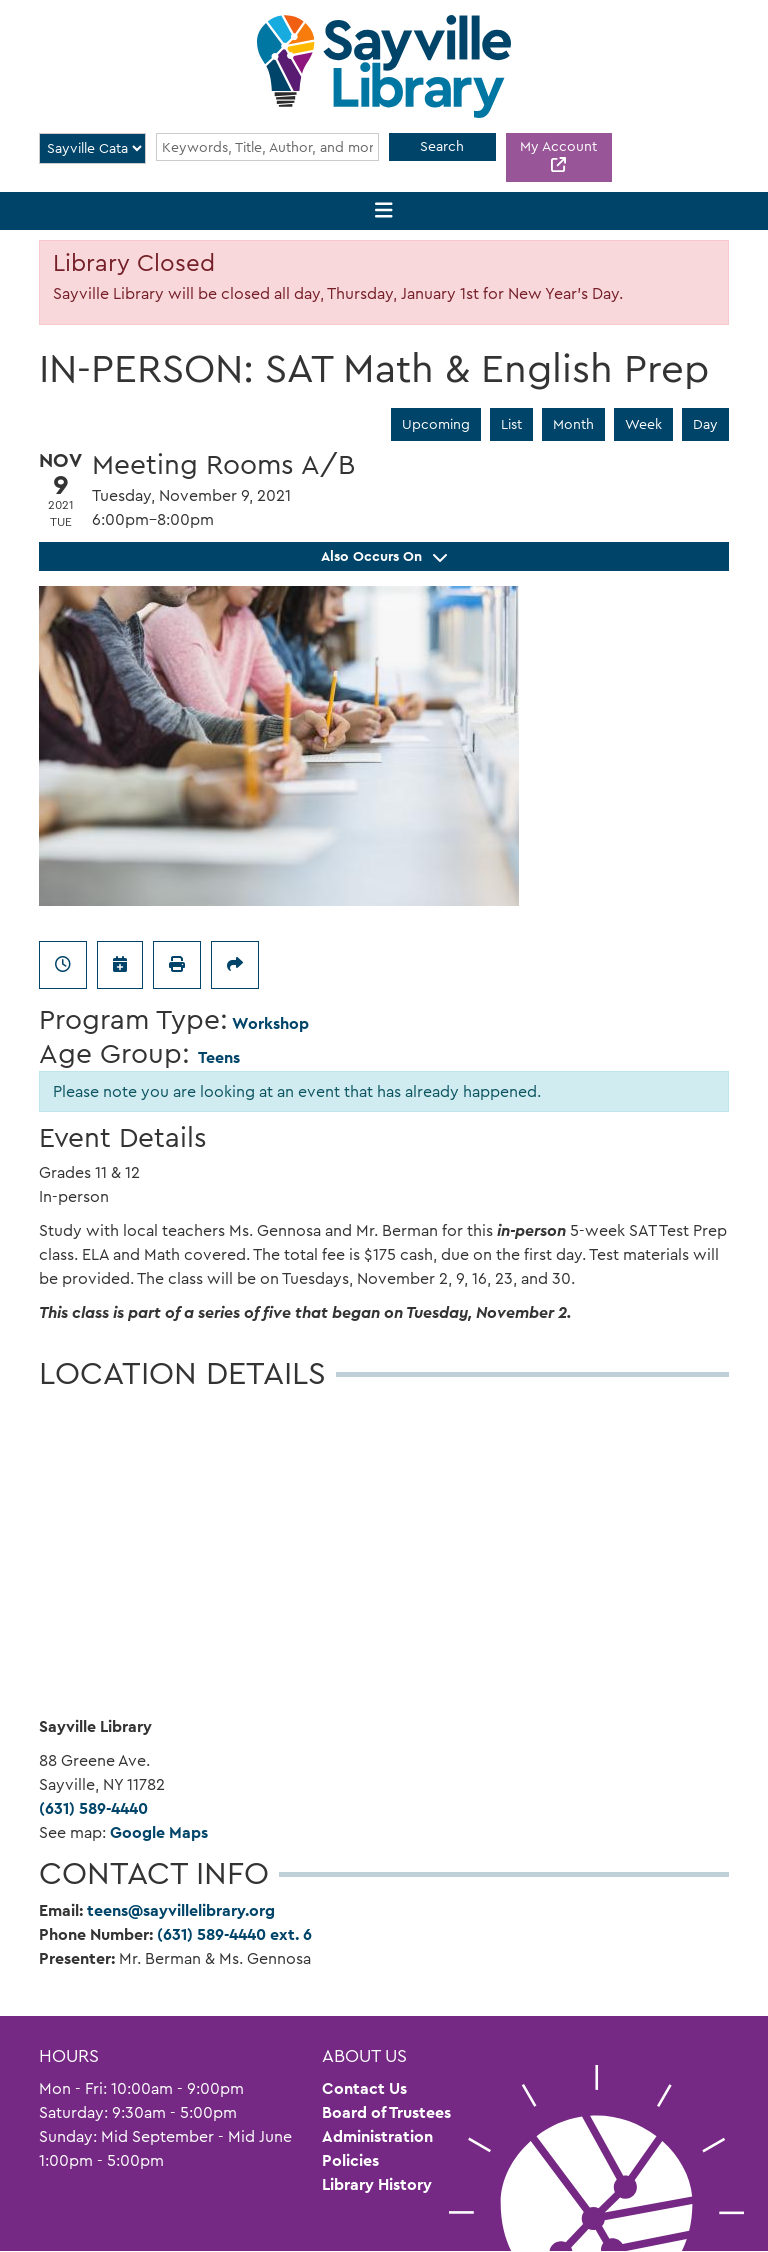 The width and height of the screenshot is (768, 2252). I want to click on Administration, so click(377, 2136).